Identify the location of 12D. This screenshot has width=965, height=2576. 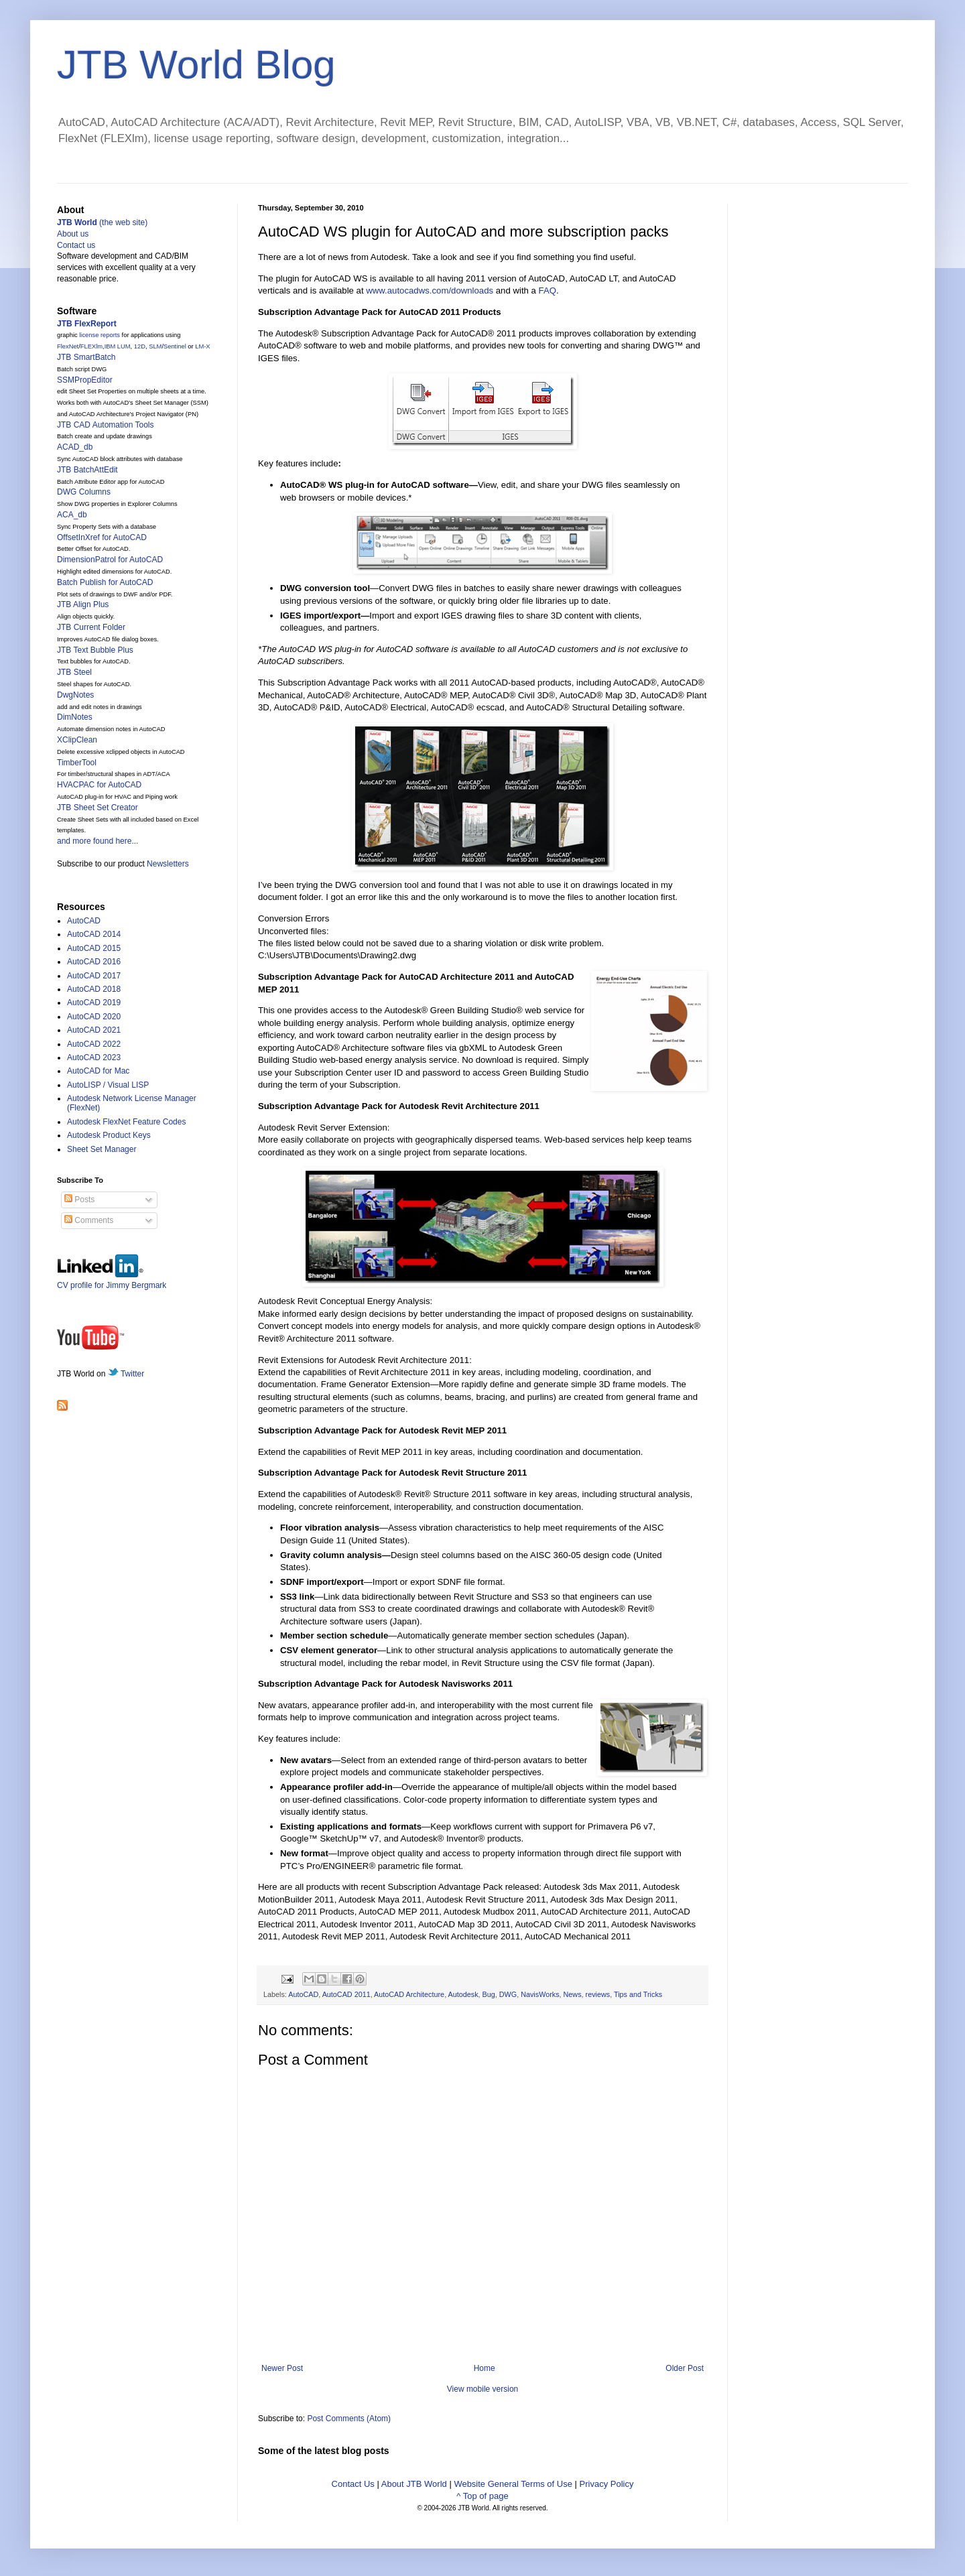
(139, 346).